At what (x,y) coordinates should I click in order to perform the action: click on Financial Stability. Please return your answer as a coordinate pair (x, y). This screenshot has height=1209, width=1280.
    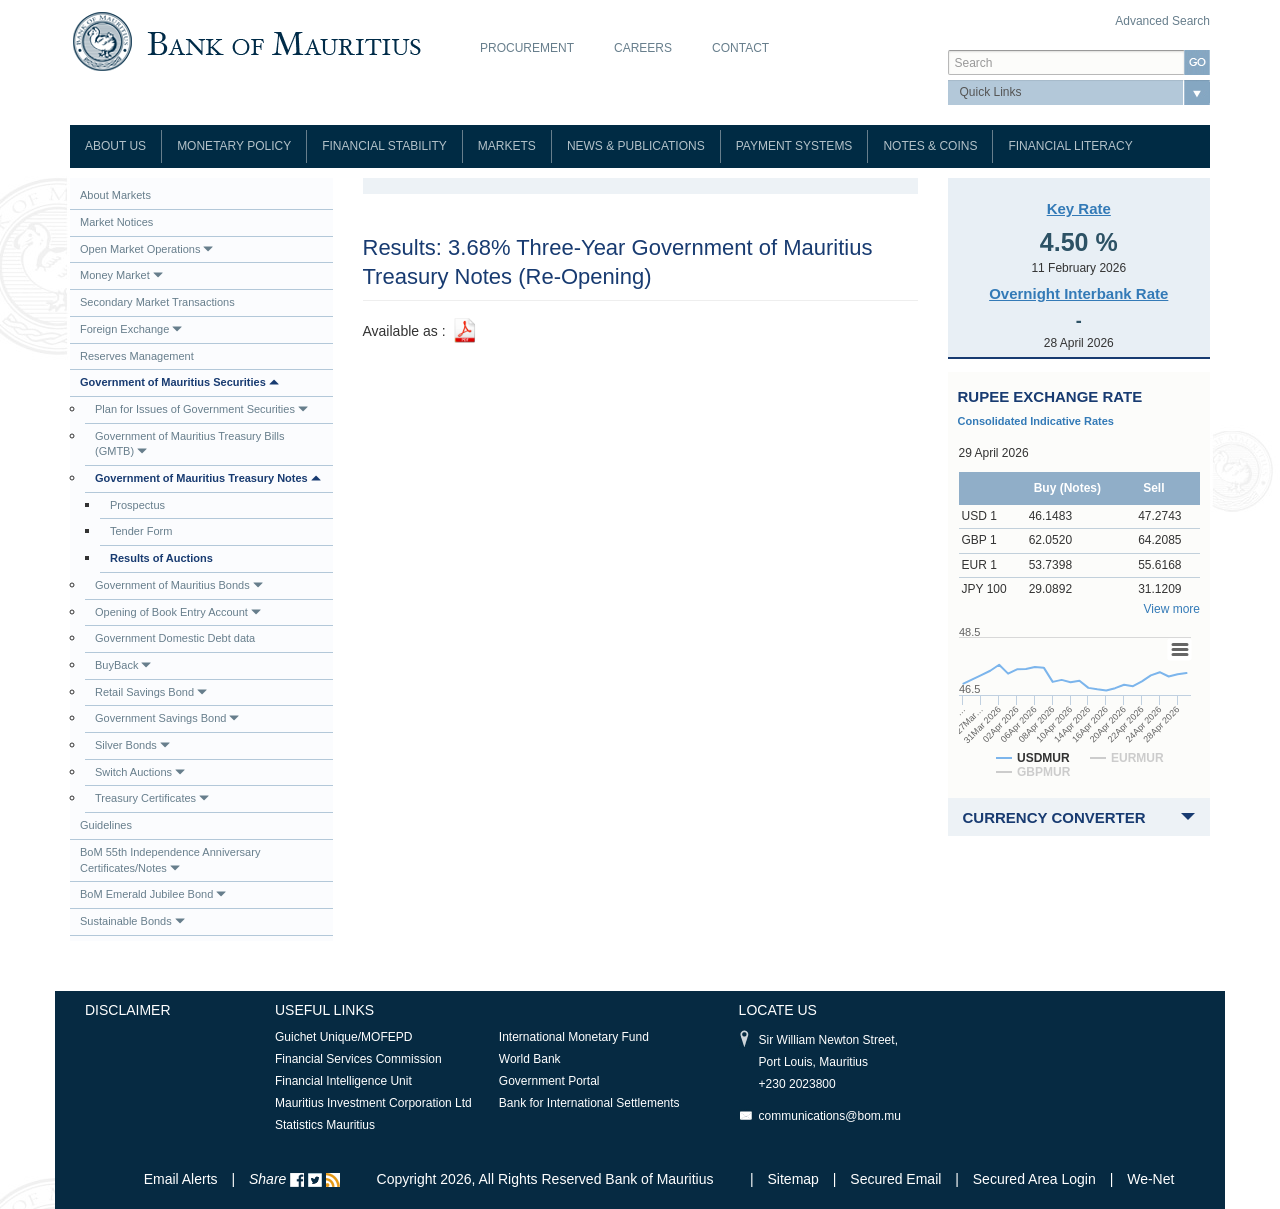
    Looking at the image, I should click on (384, 146).